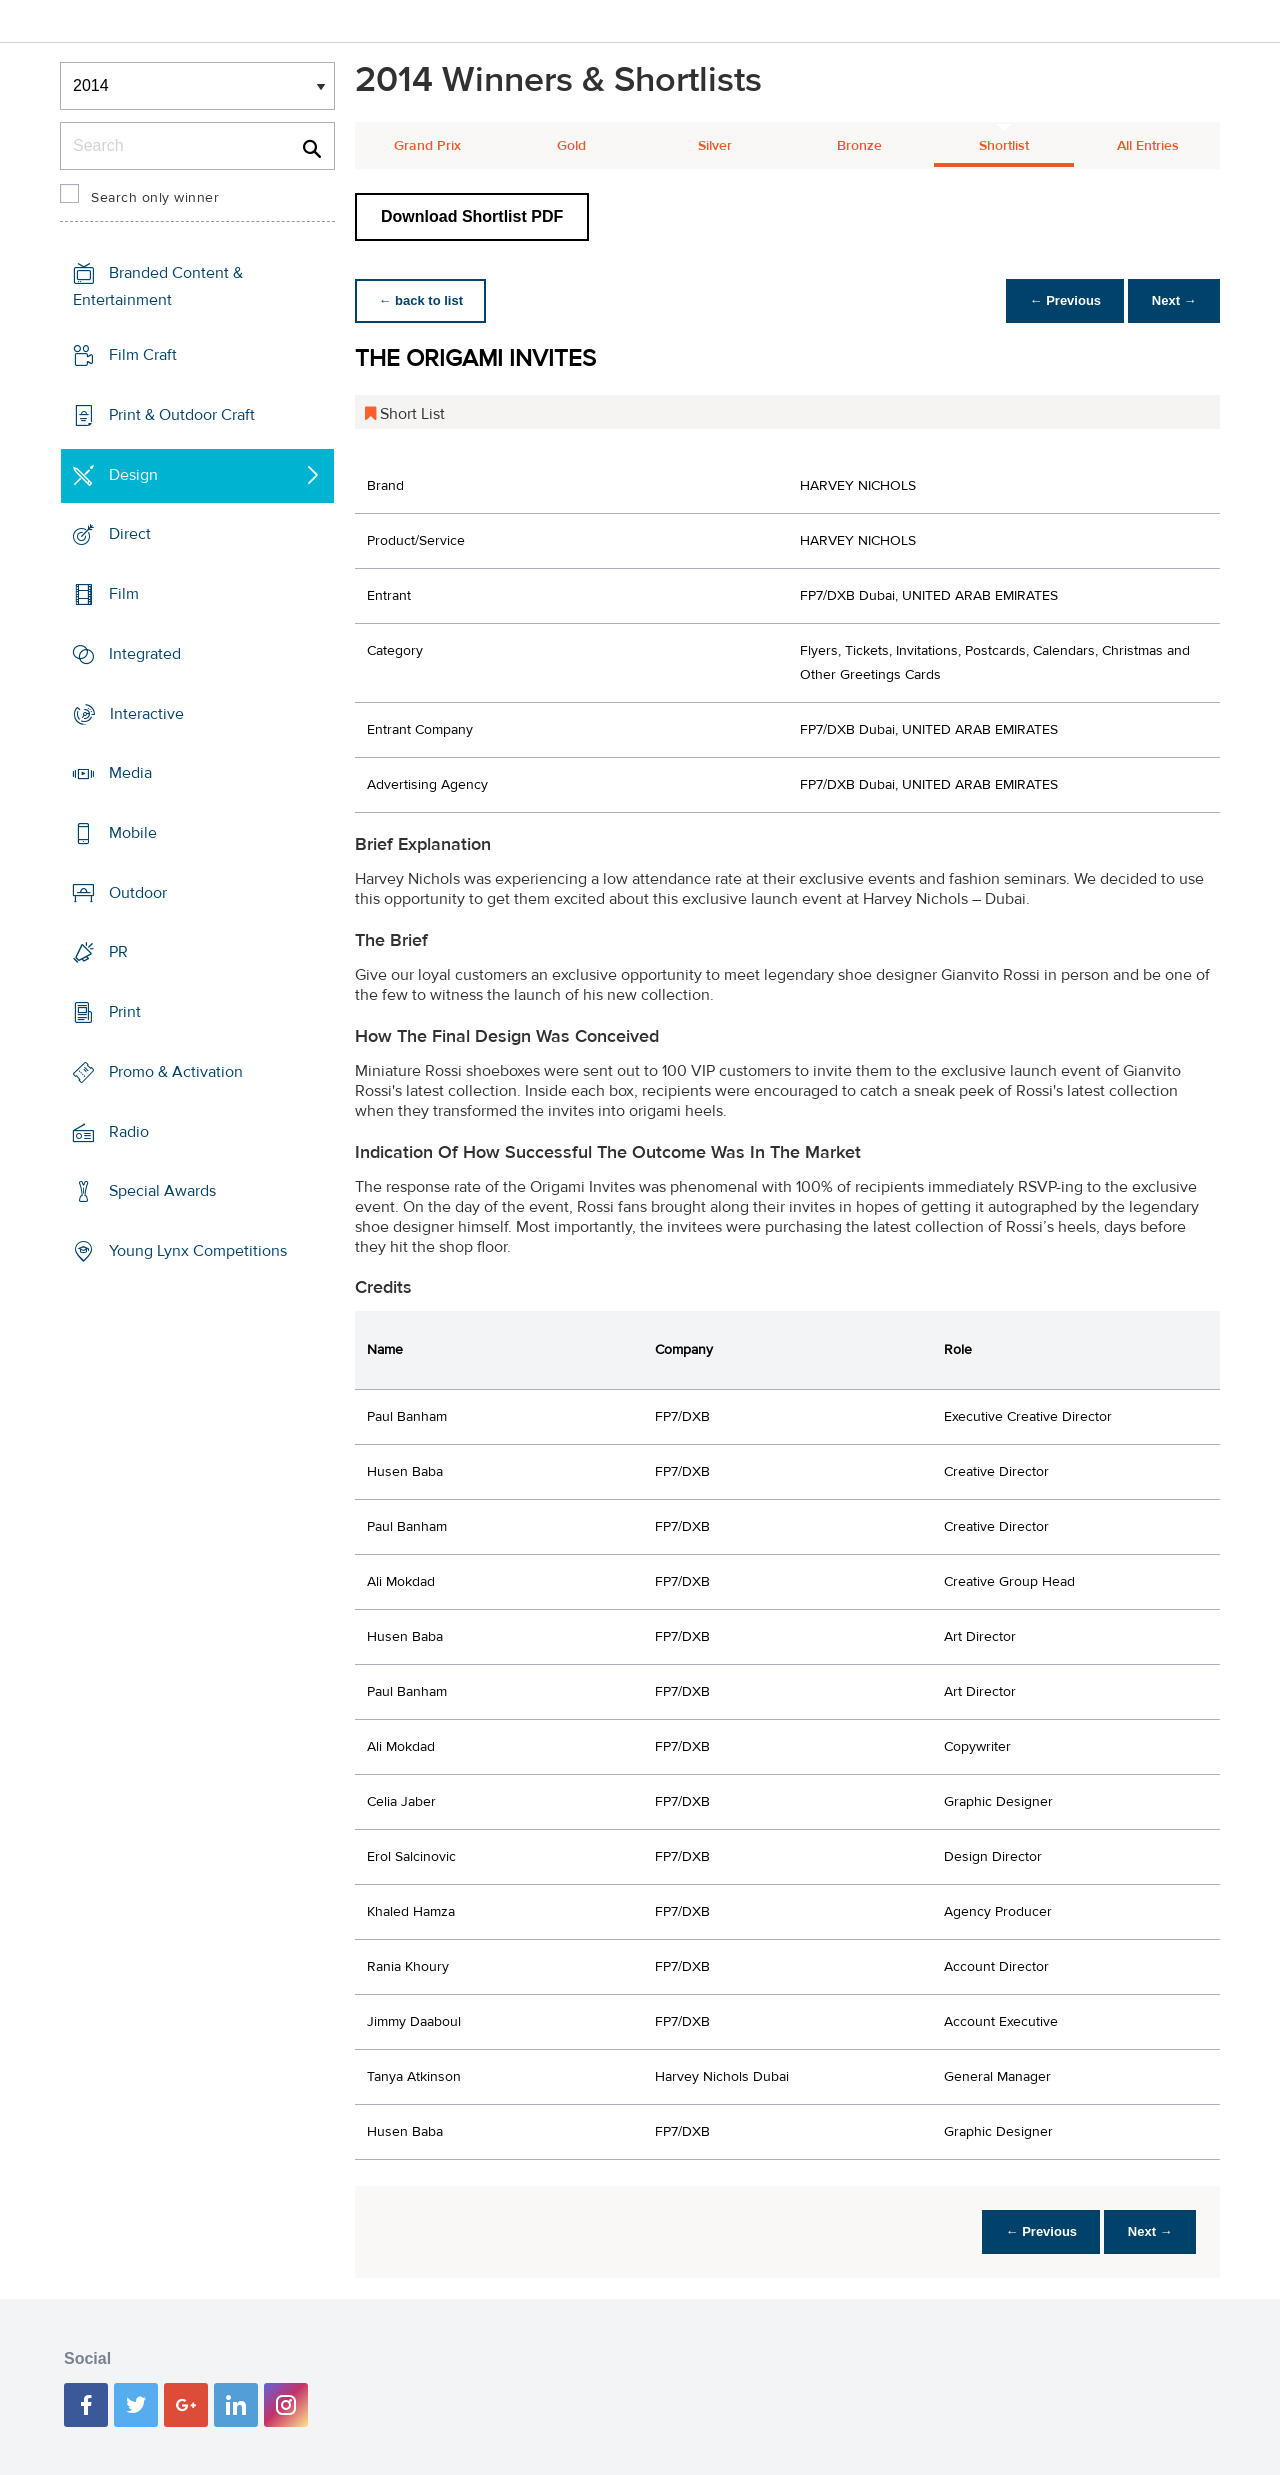 The image size is (1280, 2475). Describe the element at coordinates (133, 474) in the screenshot. I see `Design` at that location.